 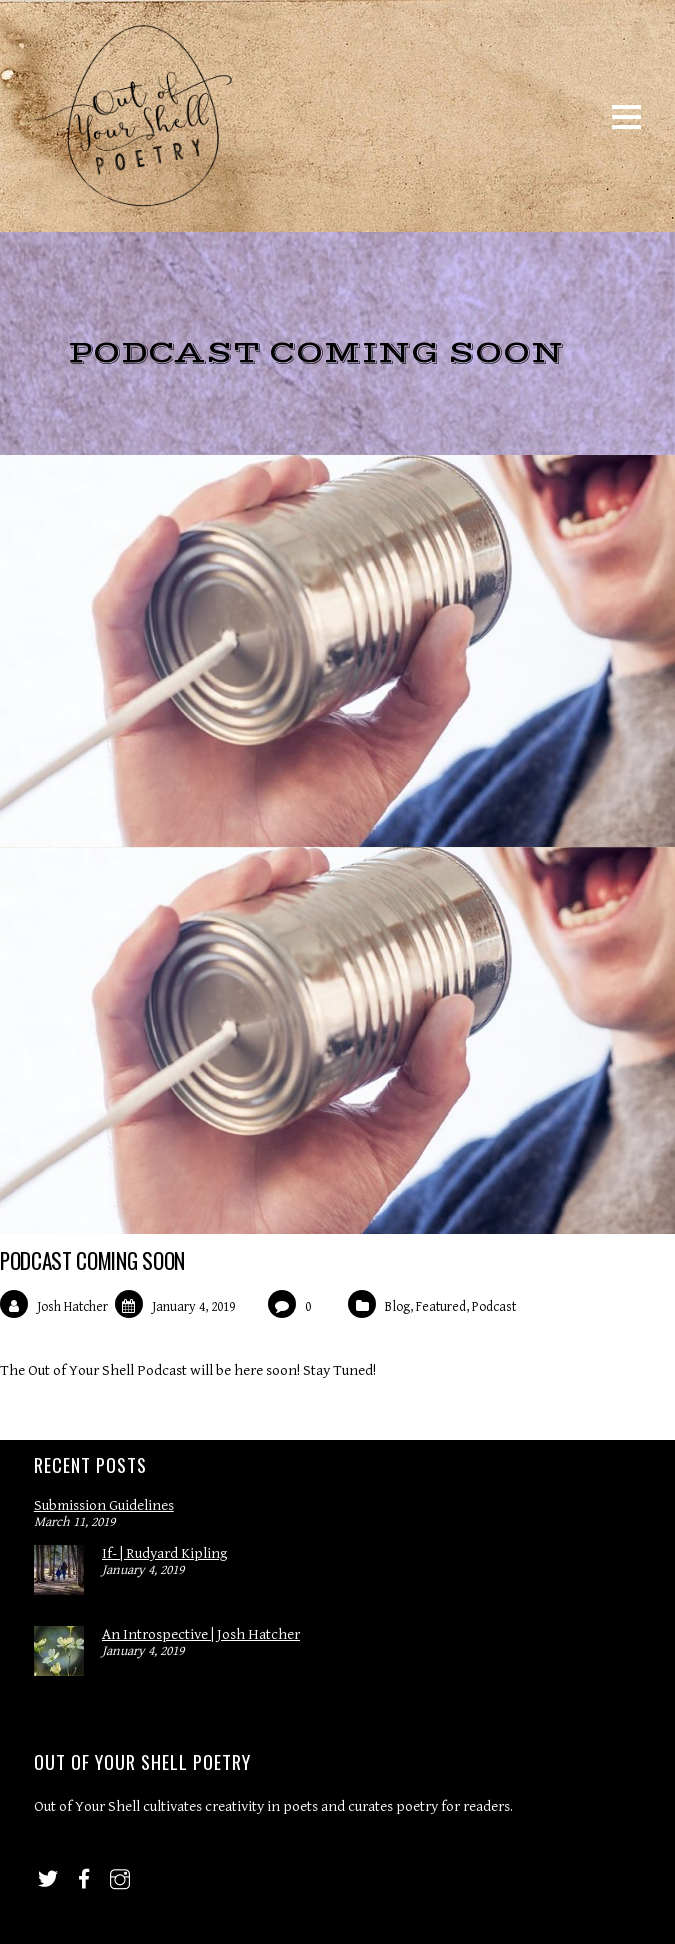 What do you see at coordinates (72, 1307) in the screenshot?
I see `Josh Hatcher` at bounding box center [72, 1307].